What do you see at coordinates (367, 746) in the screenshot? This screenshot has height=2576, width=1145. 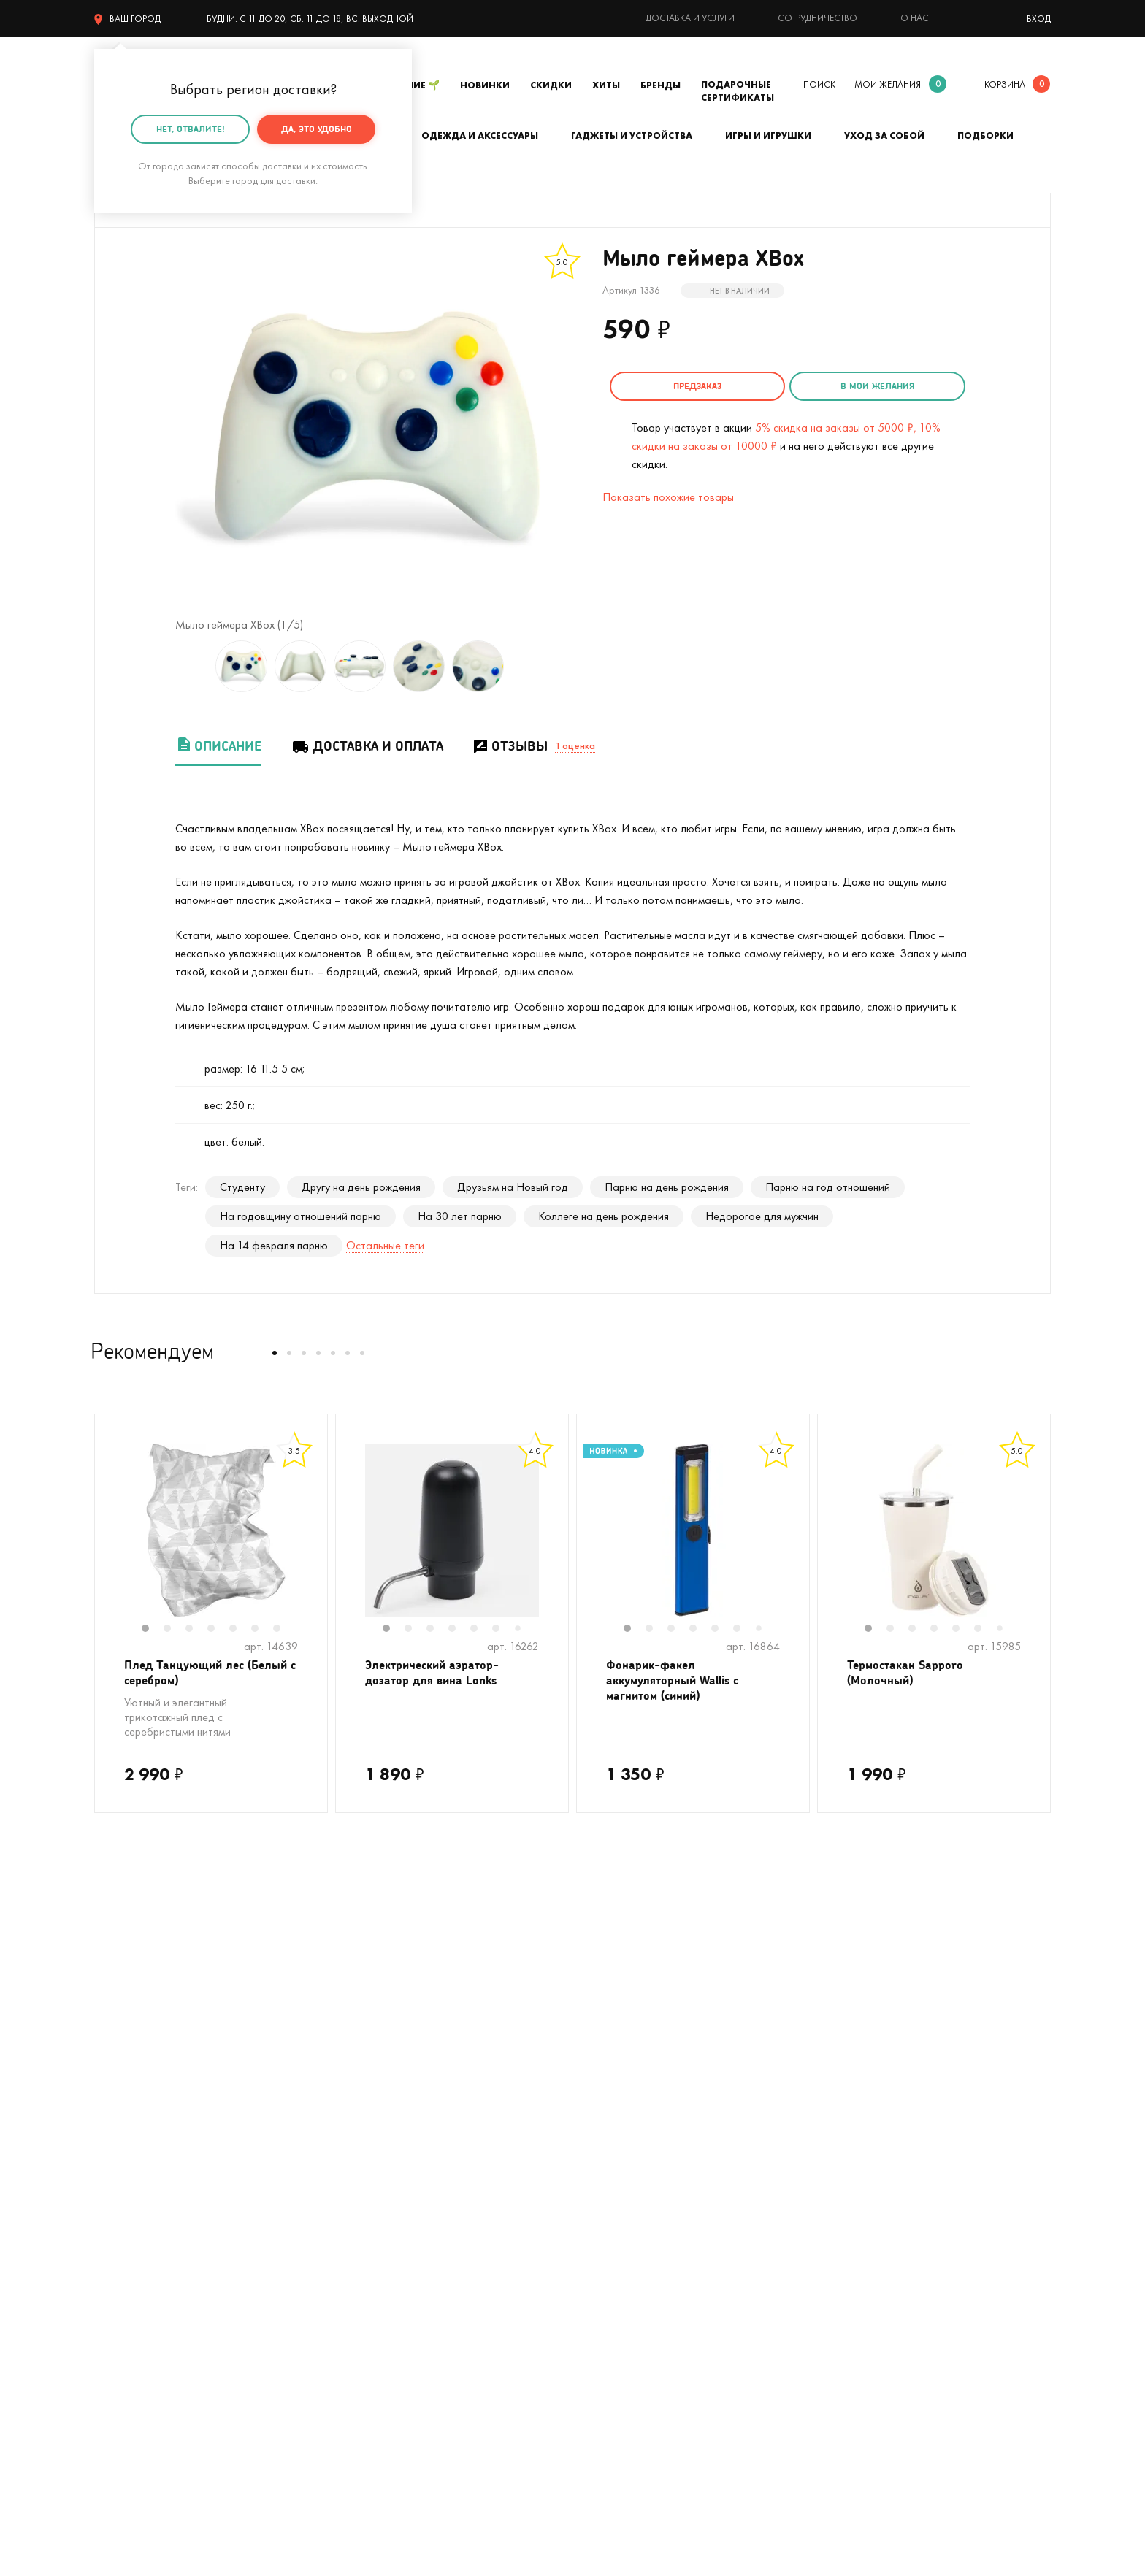 I see `Доставка и оплата` at bounding box center [367, 746].